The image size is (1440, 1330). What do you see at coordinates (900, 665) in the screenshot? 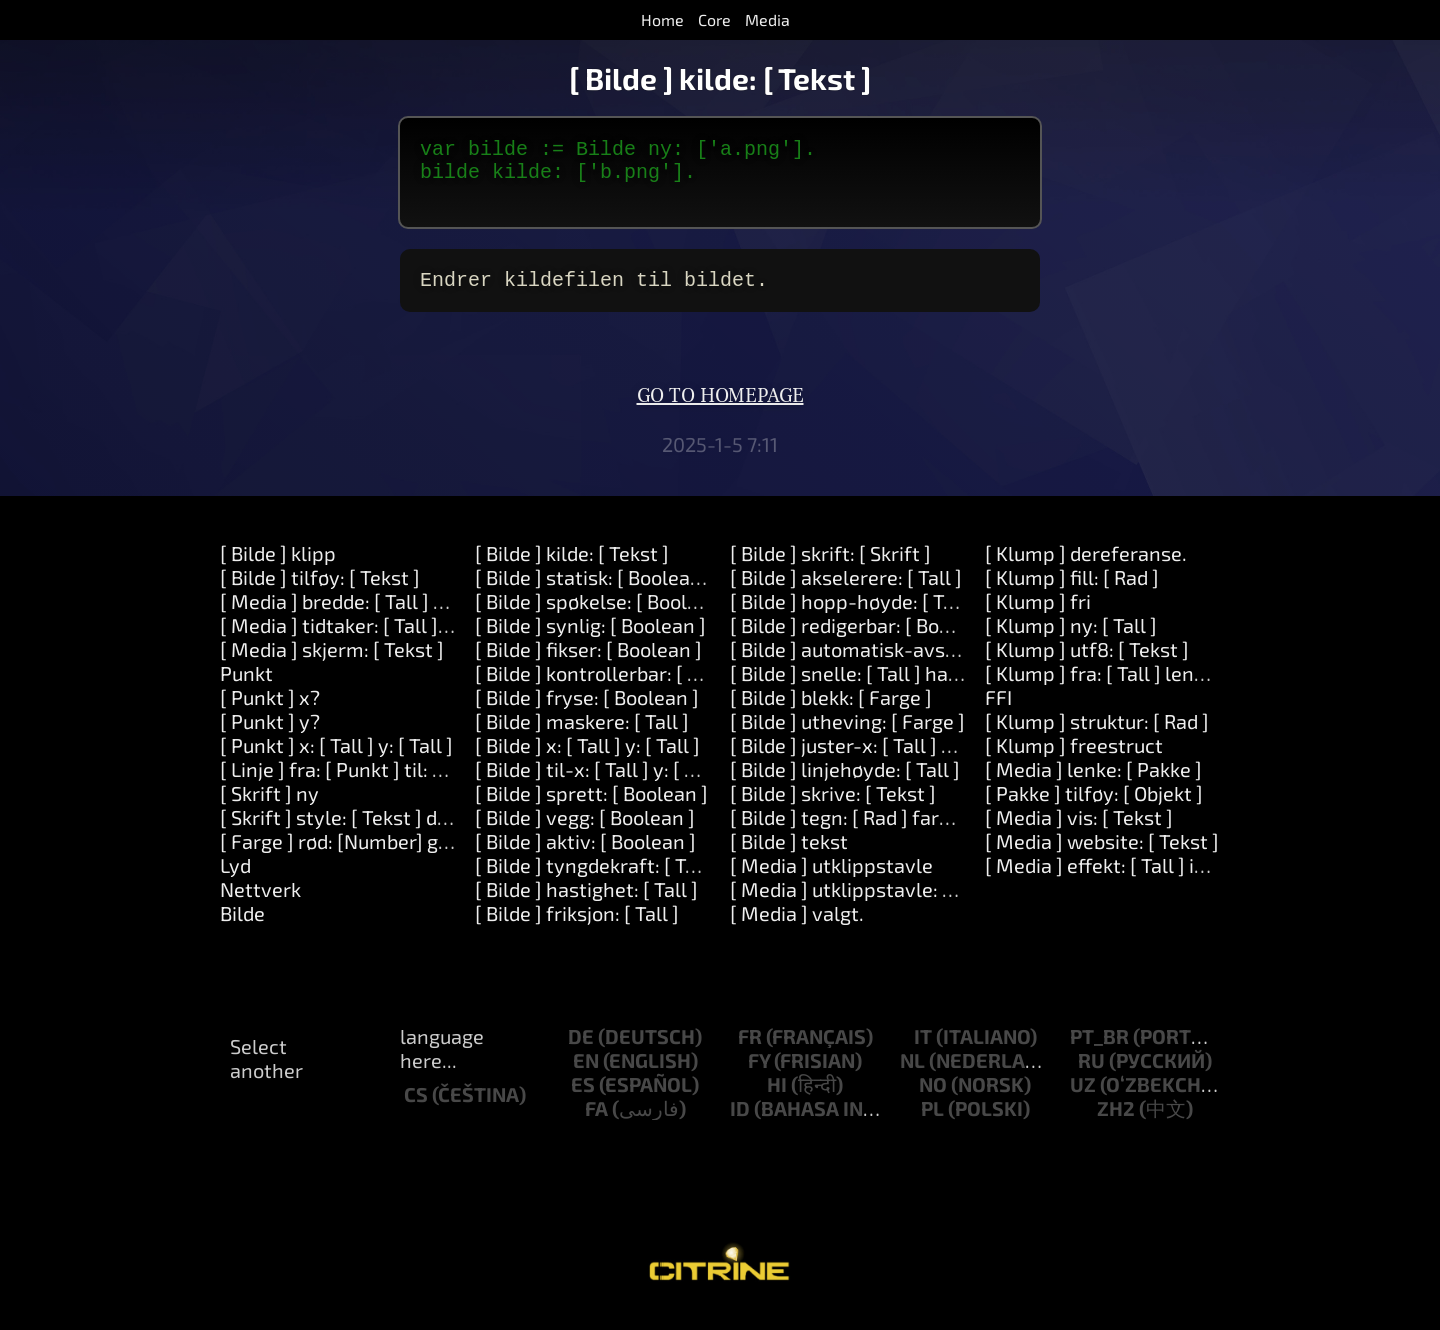
I see `[ Bilde ] automatisk-avspilling: [ Tall ].` at bounding box center [900, 665].